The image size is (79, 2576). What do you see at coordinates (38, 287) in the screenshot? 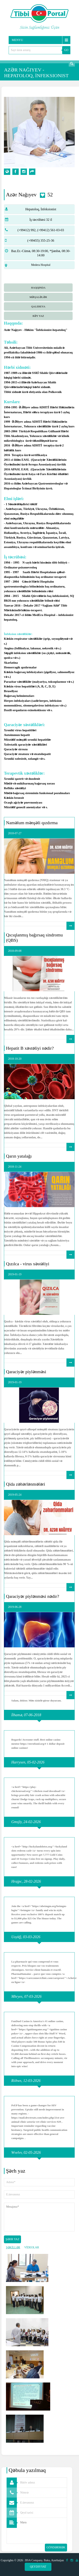
I see `Haqqında` at bounding box center [38, 287].